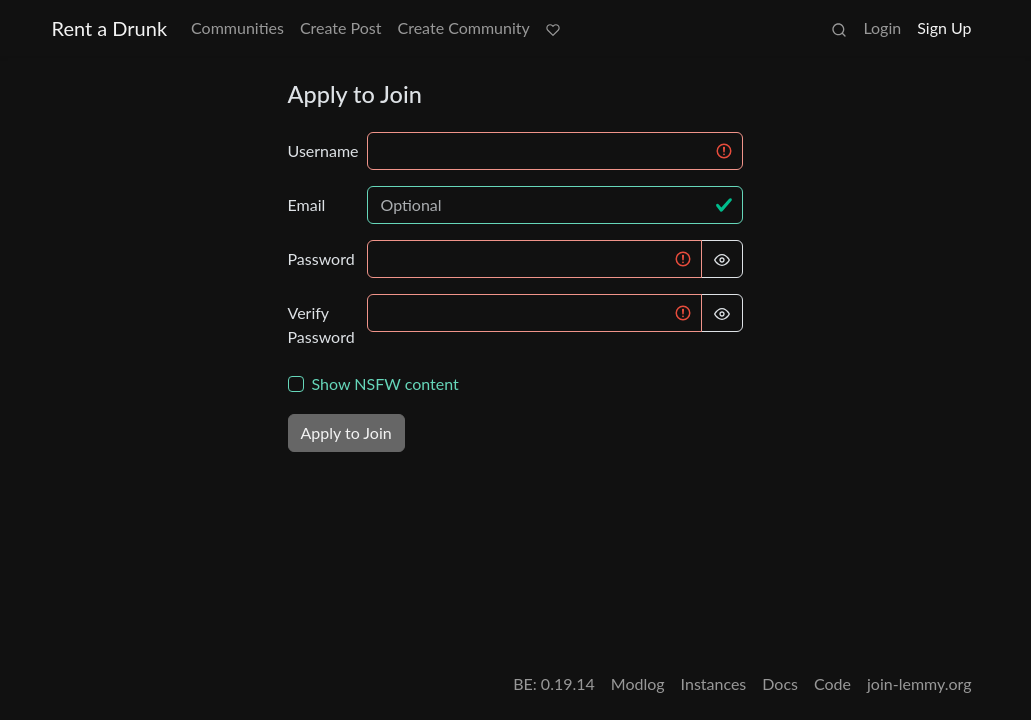  What do you see at coordinates (385, 383) in the screenshot?
I see `Show NSFW content` at bounding box center [385, 383].